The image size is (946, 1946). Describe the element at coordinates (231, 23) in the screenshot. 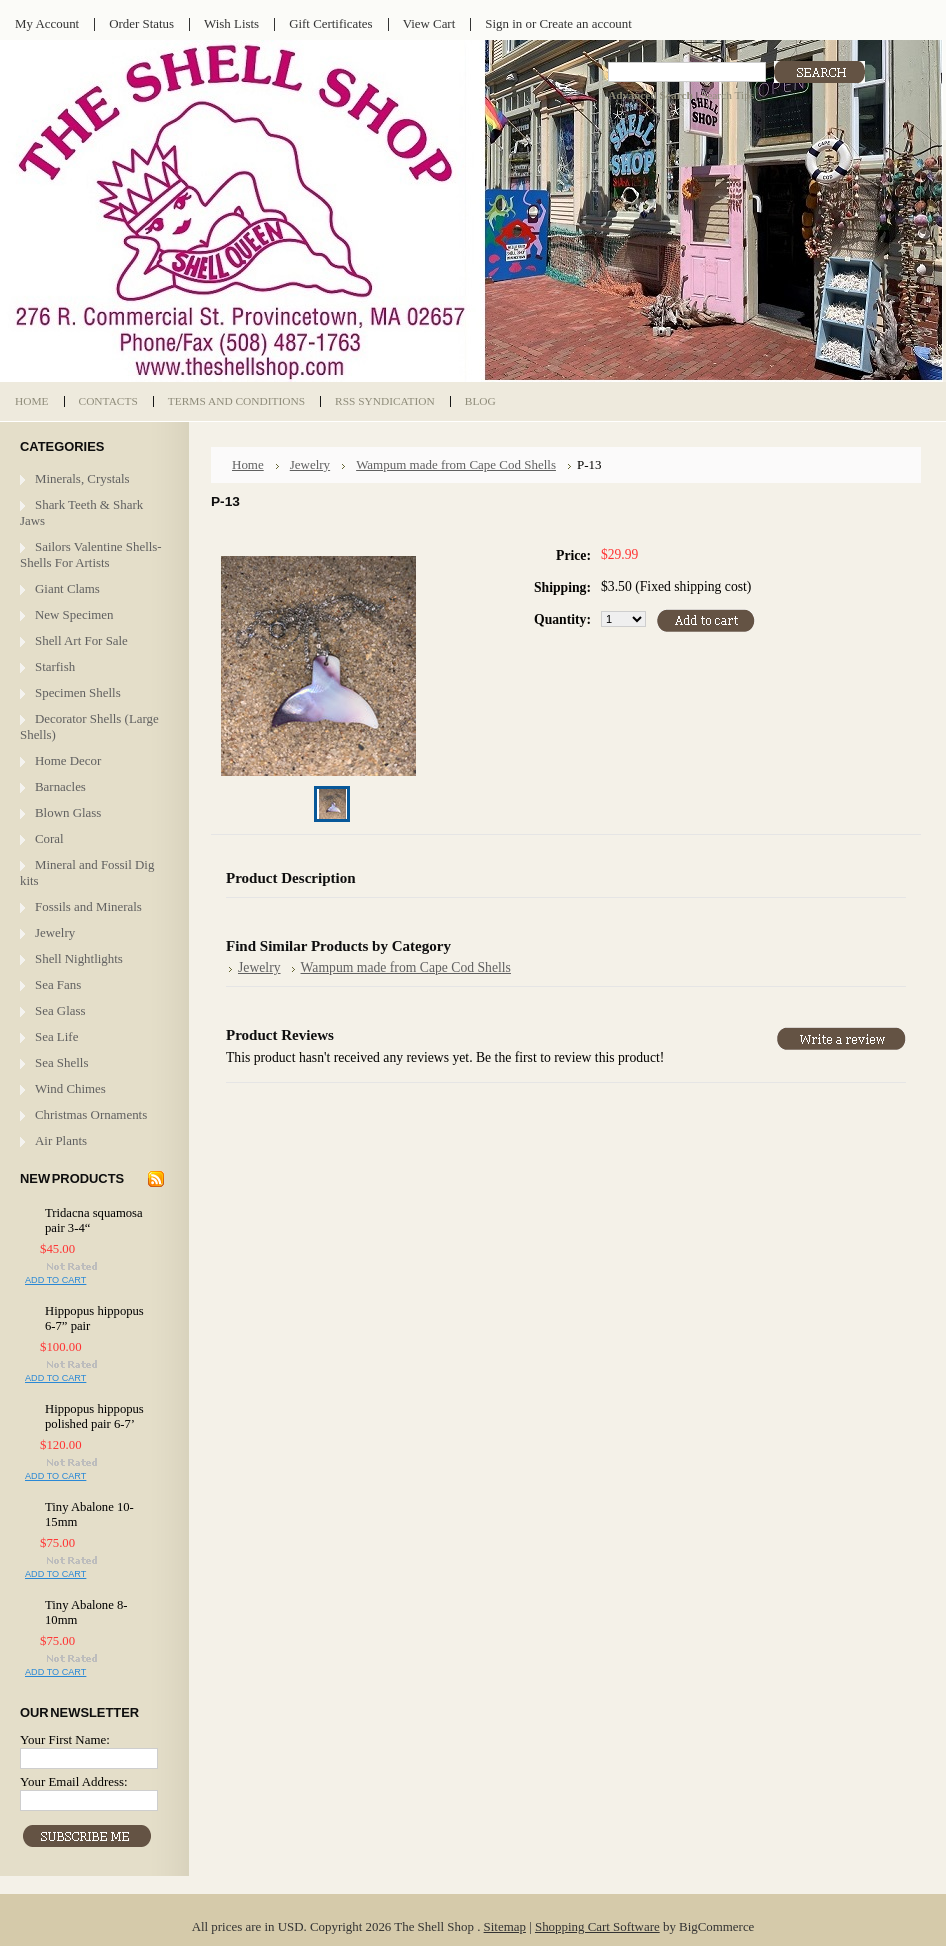

I see `Wish Lists` at that location.